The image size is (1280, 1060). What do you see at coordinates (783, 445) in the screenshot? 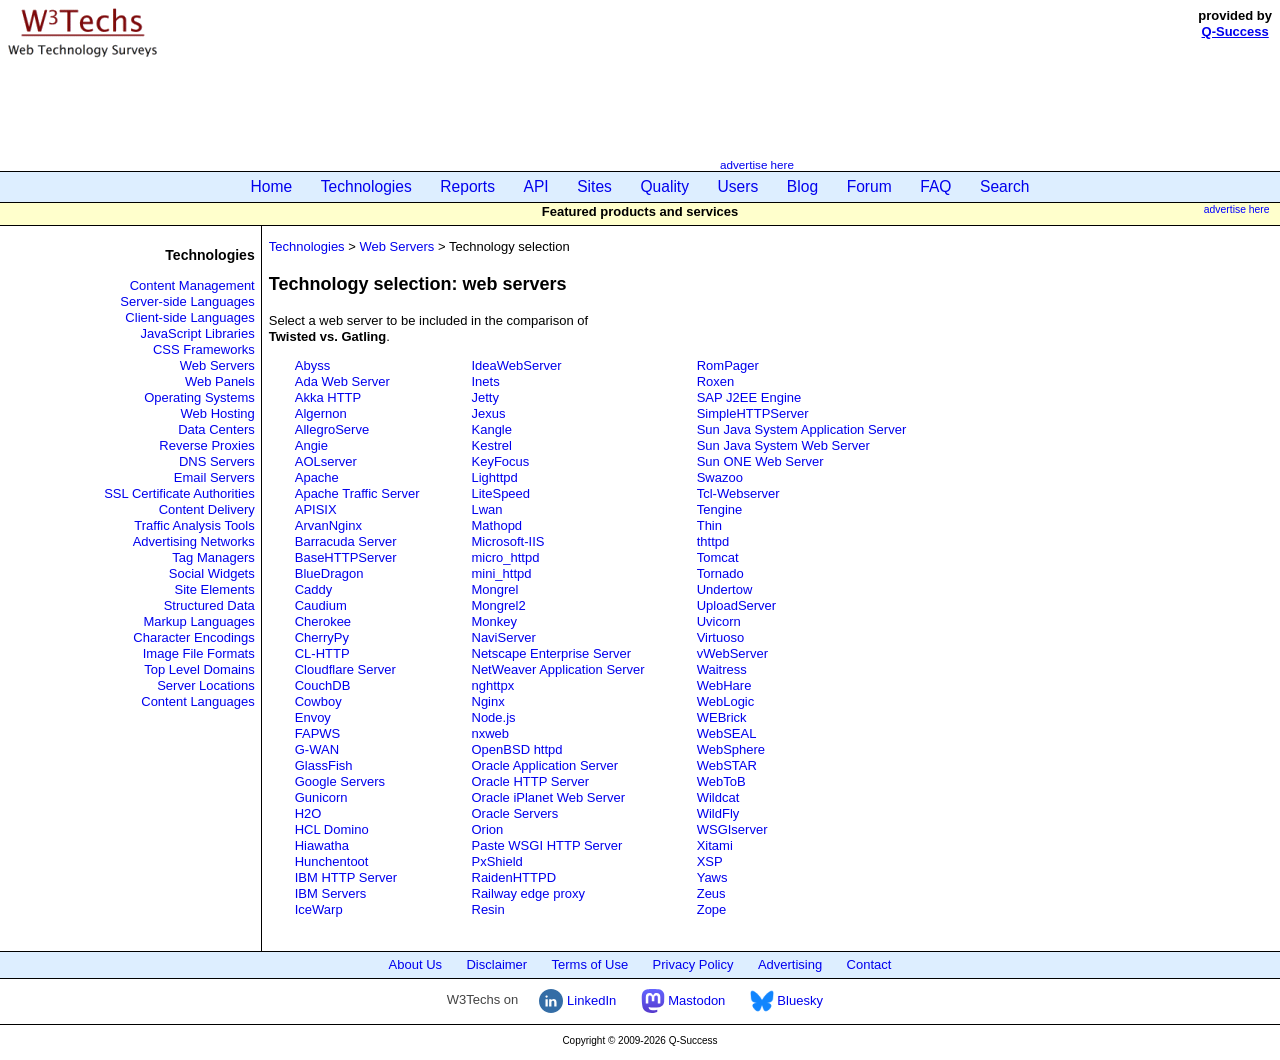
I see `Sun Java System Web Server` at bounding box center [783, 445].